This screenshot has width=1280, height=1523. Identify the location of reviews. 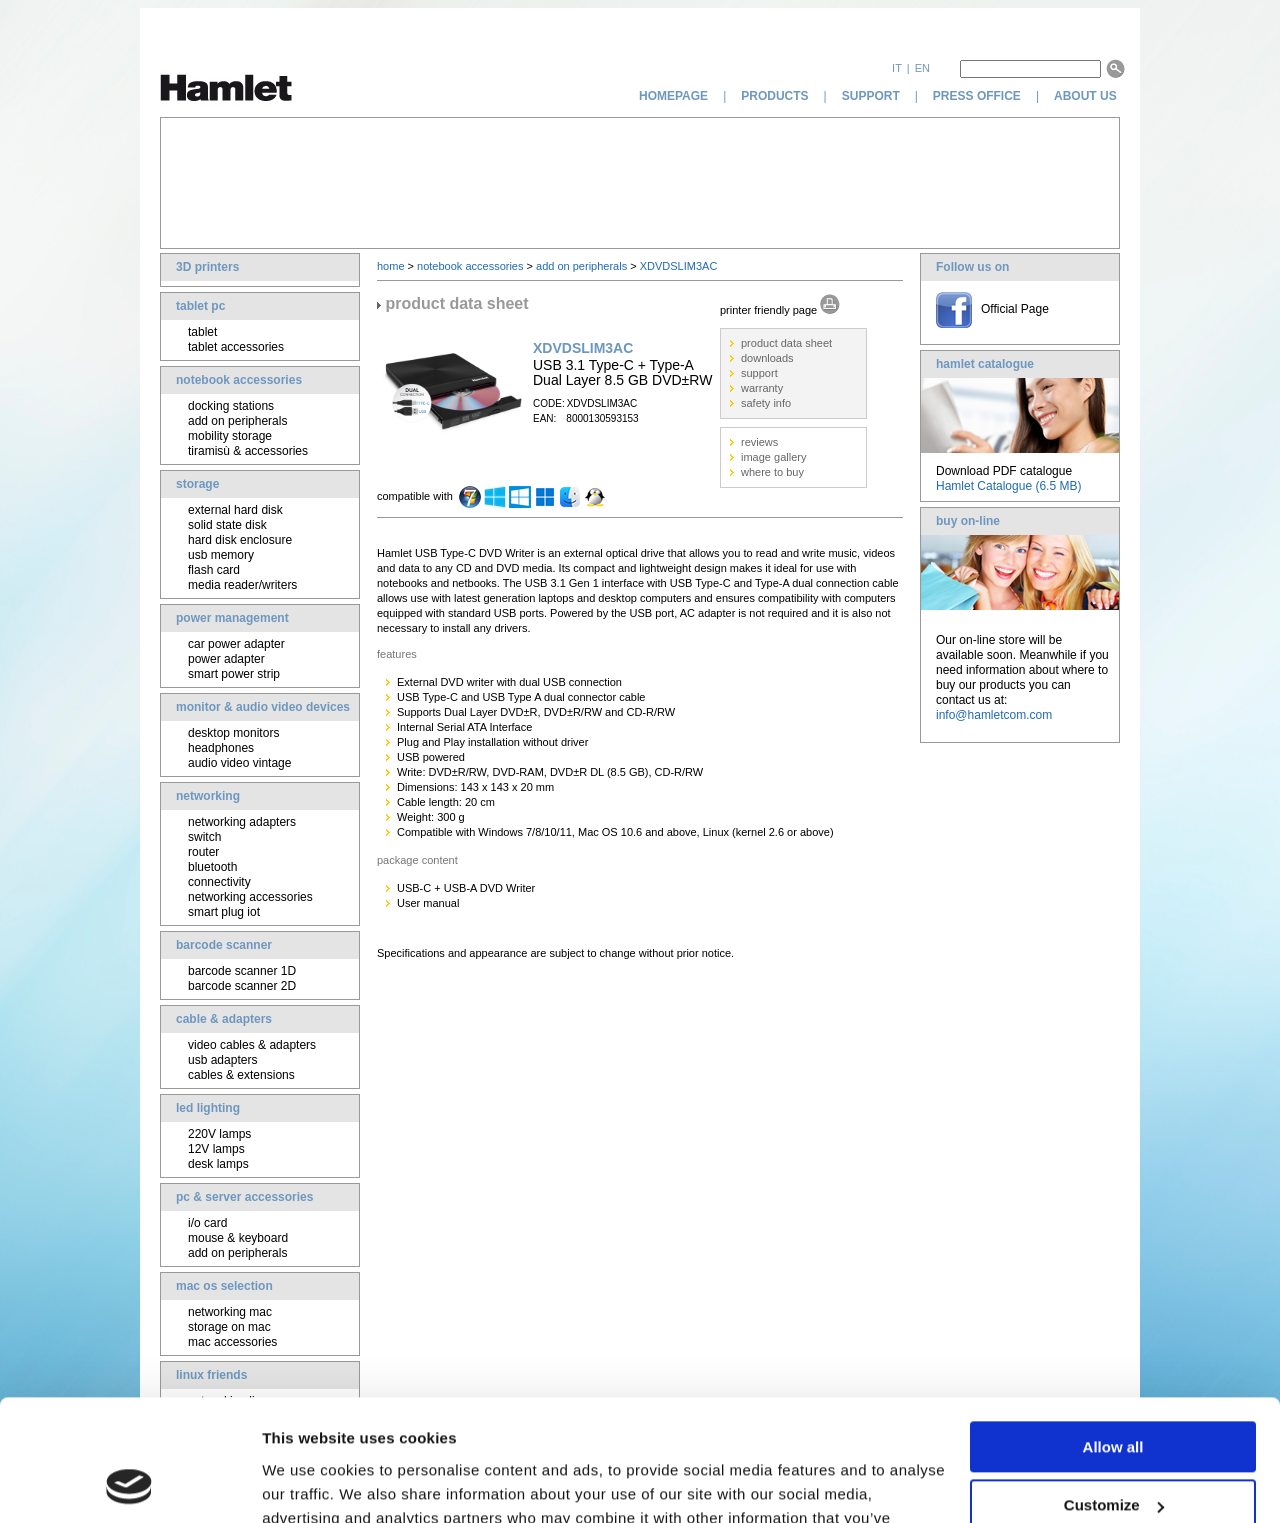
(759, 442).